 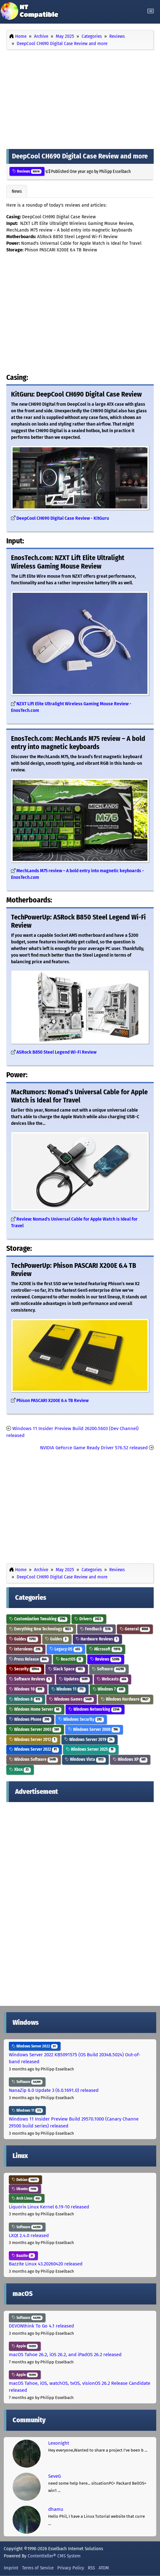 I want to click on macOS Tahoe 26.2, iOS 26.2, and iPadOS 26.2 released, so click(x=65, y=2354).